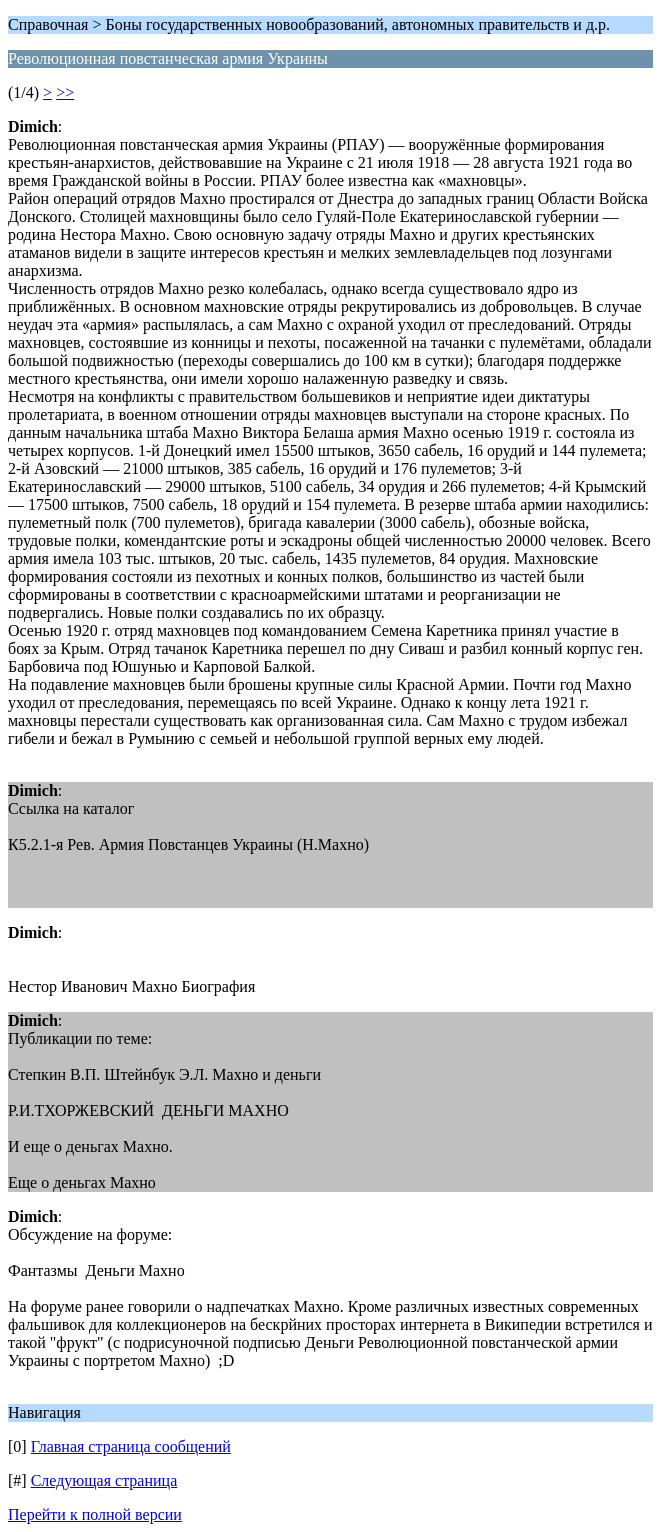  Describe the element at coordinates (95, 1514) in the screenshot. I see `Перейти к полной версии` at that location.